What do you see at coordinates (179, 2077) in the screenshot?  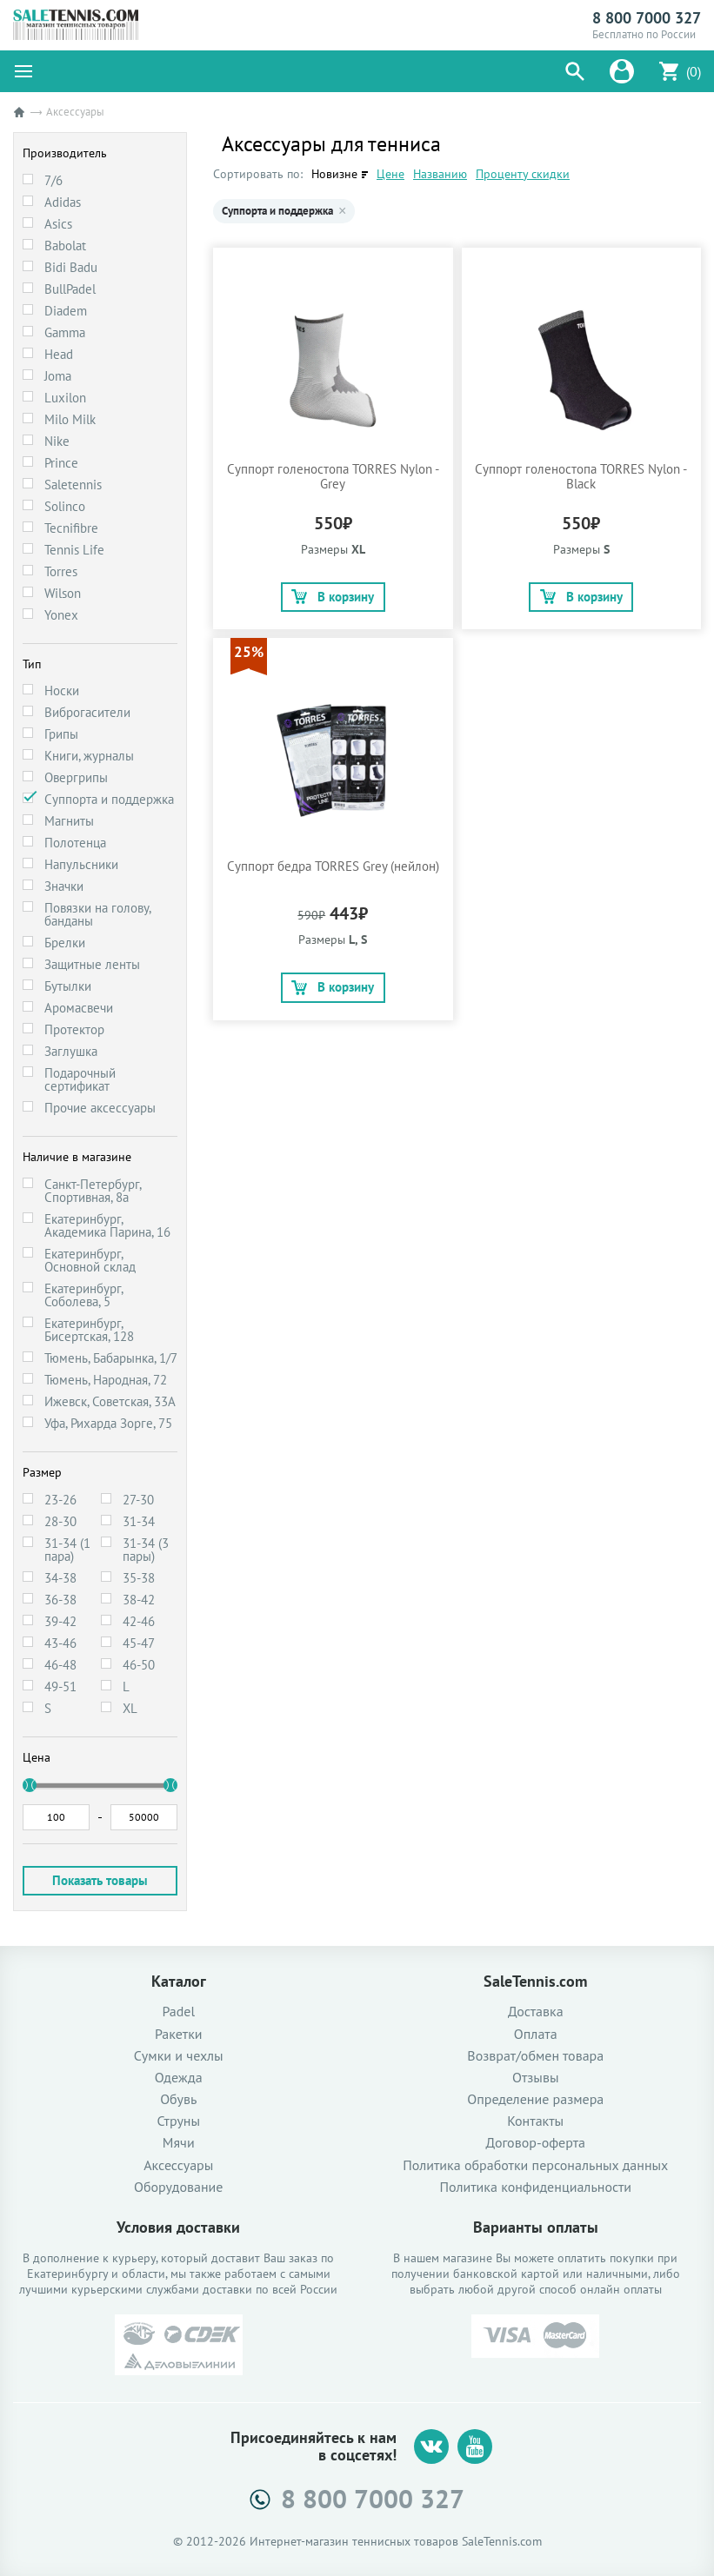 I see `Одежда` at bounding box center [179, 2077].